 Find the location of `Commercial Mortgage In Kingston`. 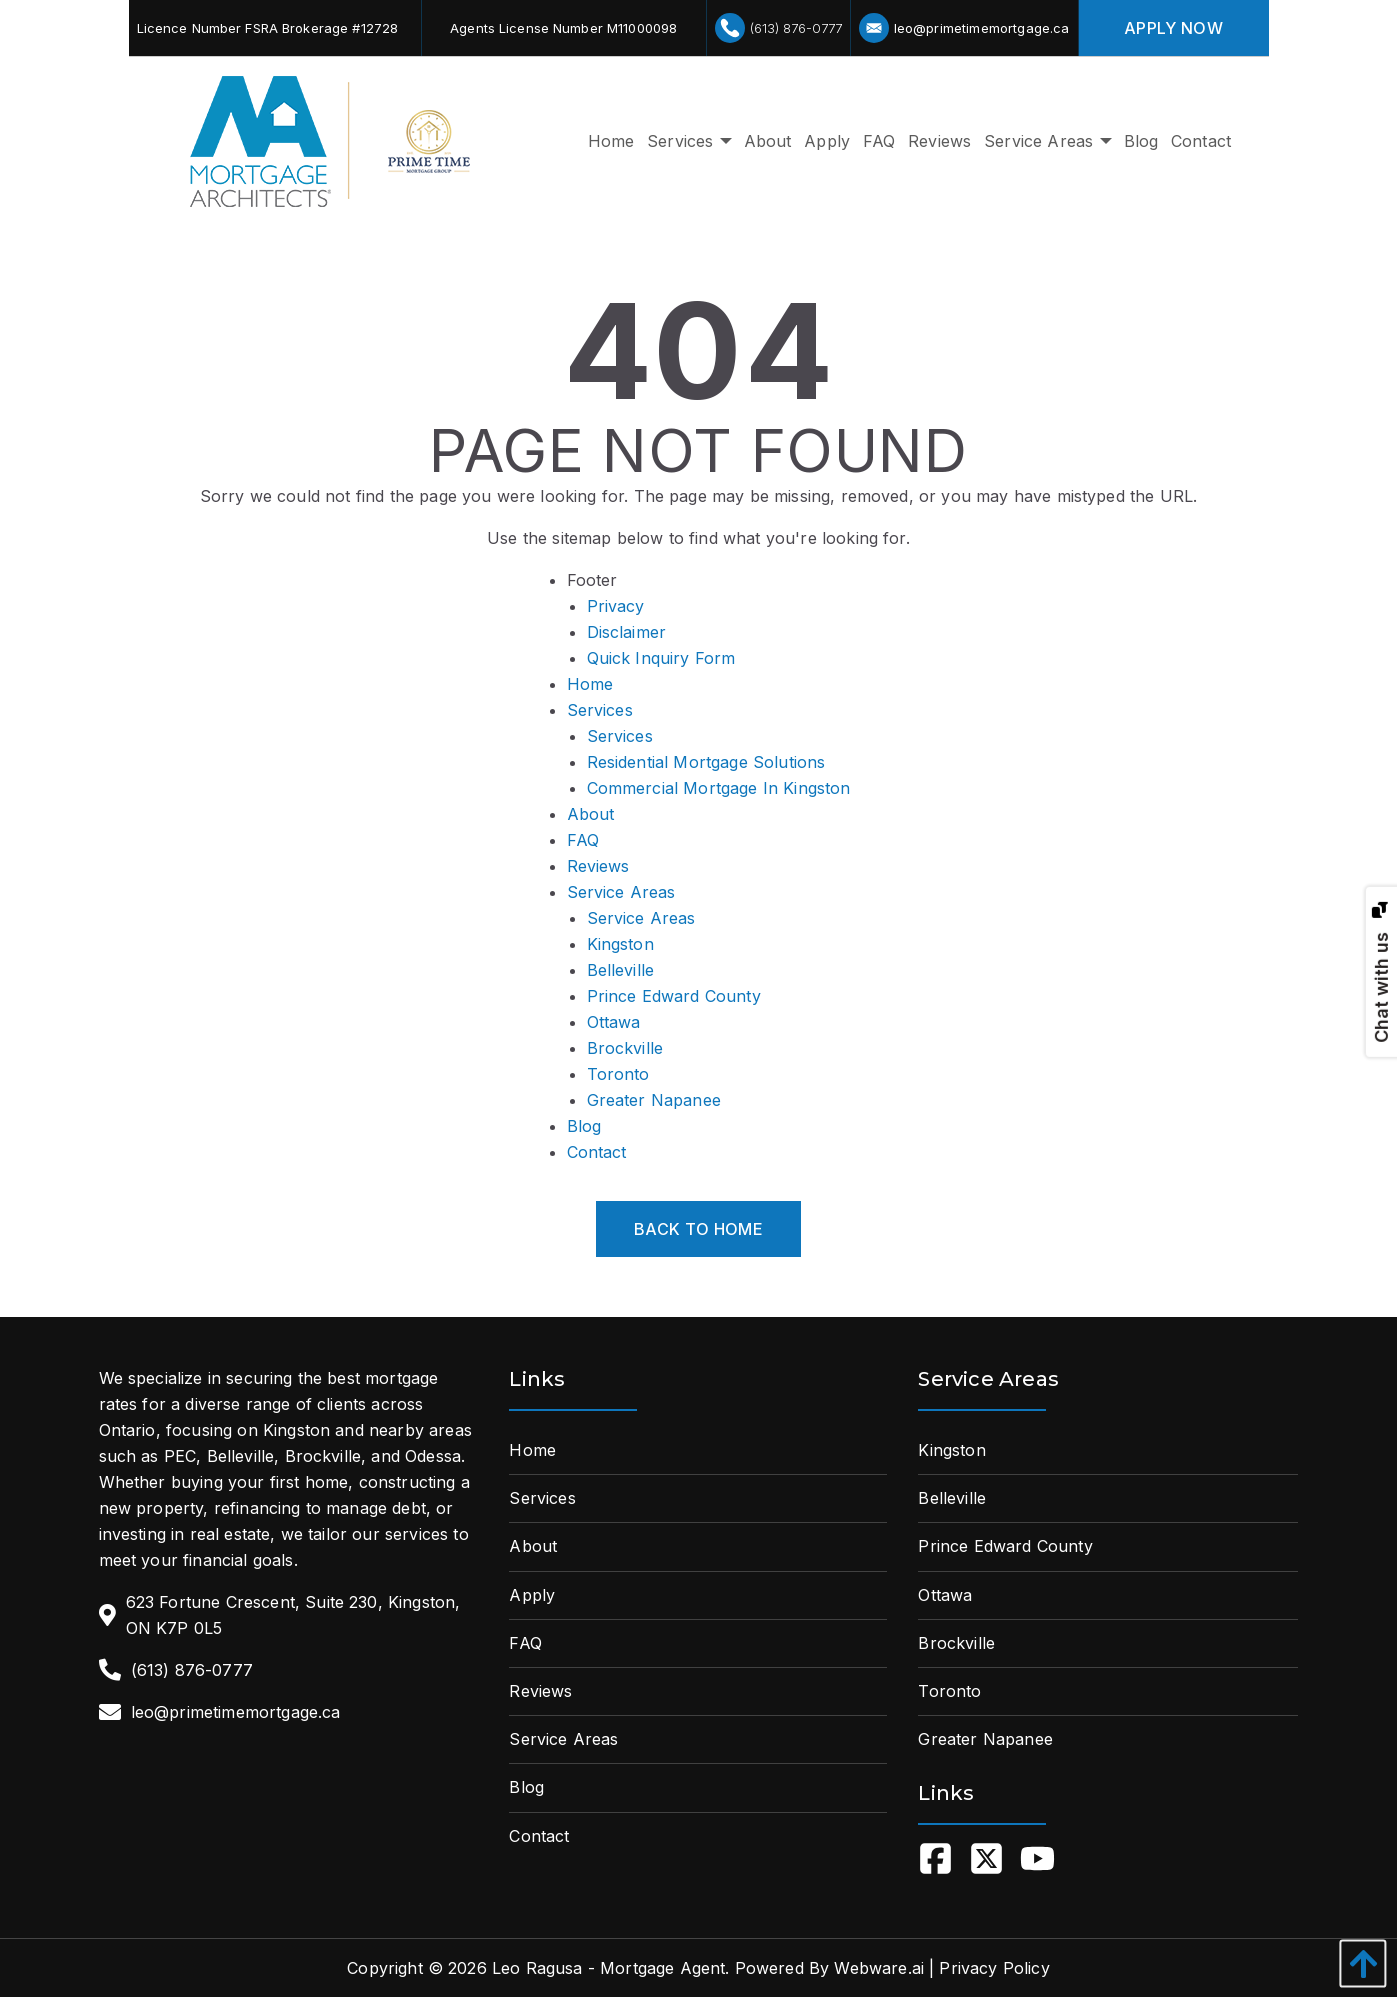

Commercial Mortgage In Kingston is located at coordinates (719, 788).